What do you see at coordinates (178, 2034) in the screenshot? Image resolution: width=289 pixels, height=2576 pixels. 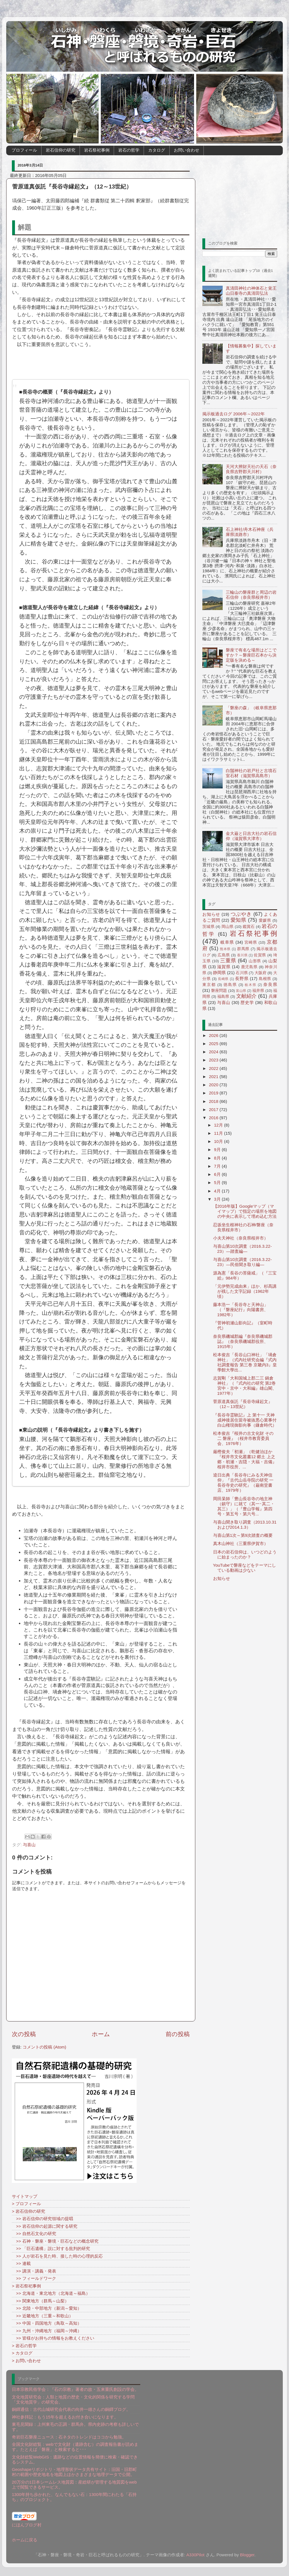 I see `前の投稿` at bounding box center [178, 2034].